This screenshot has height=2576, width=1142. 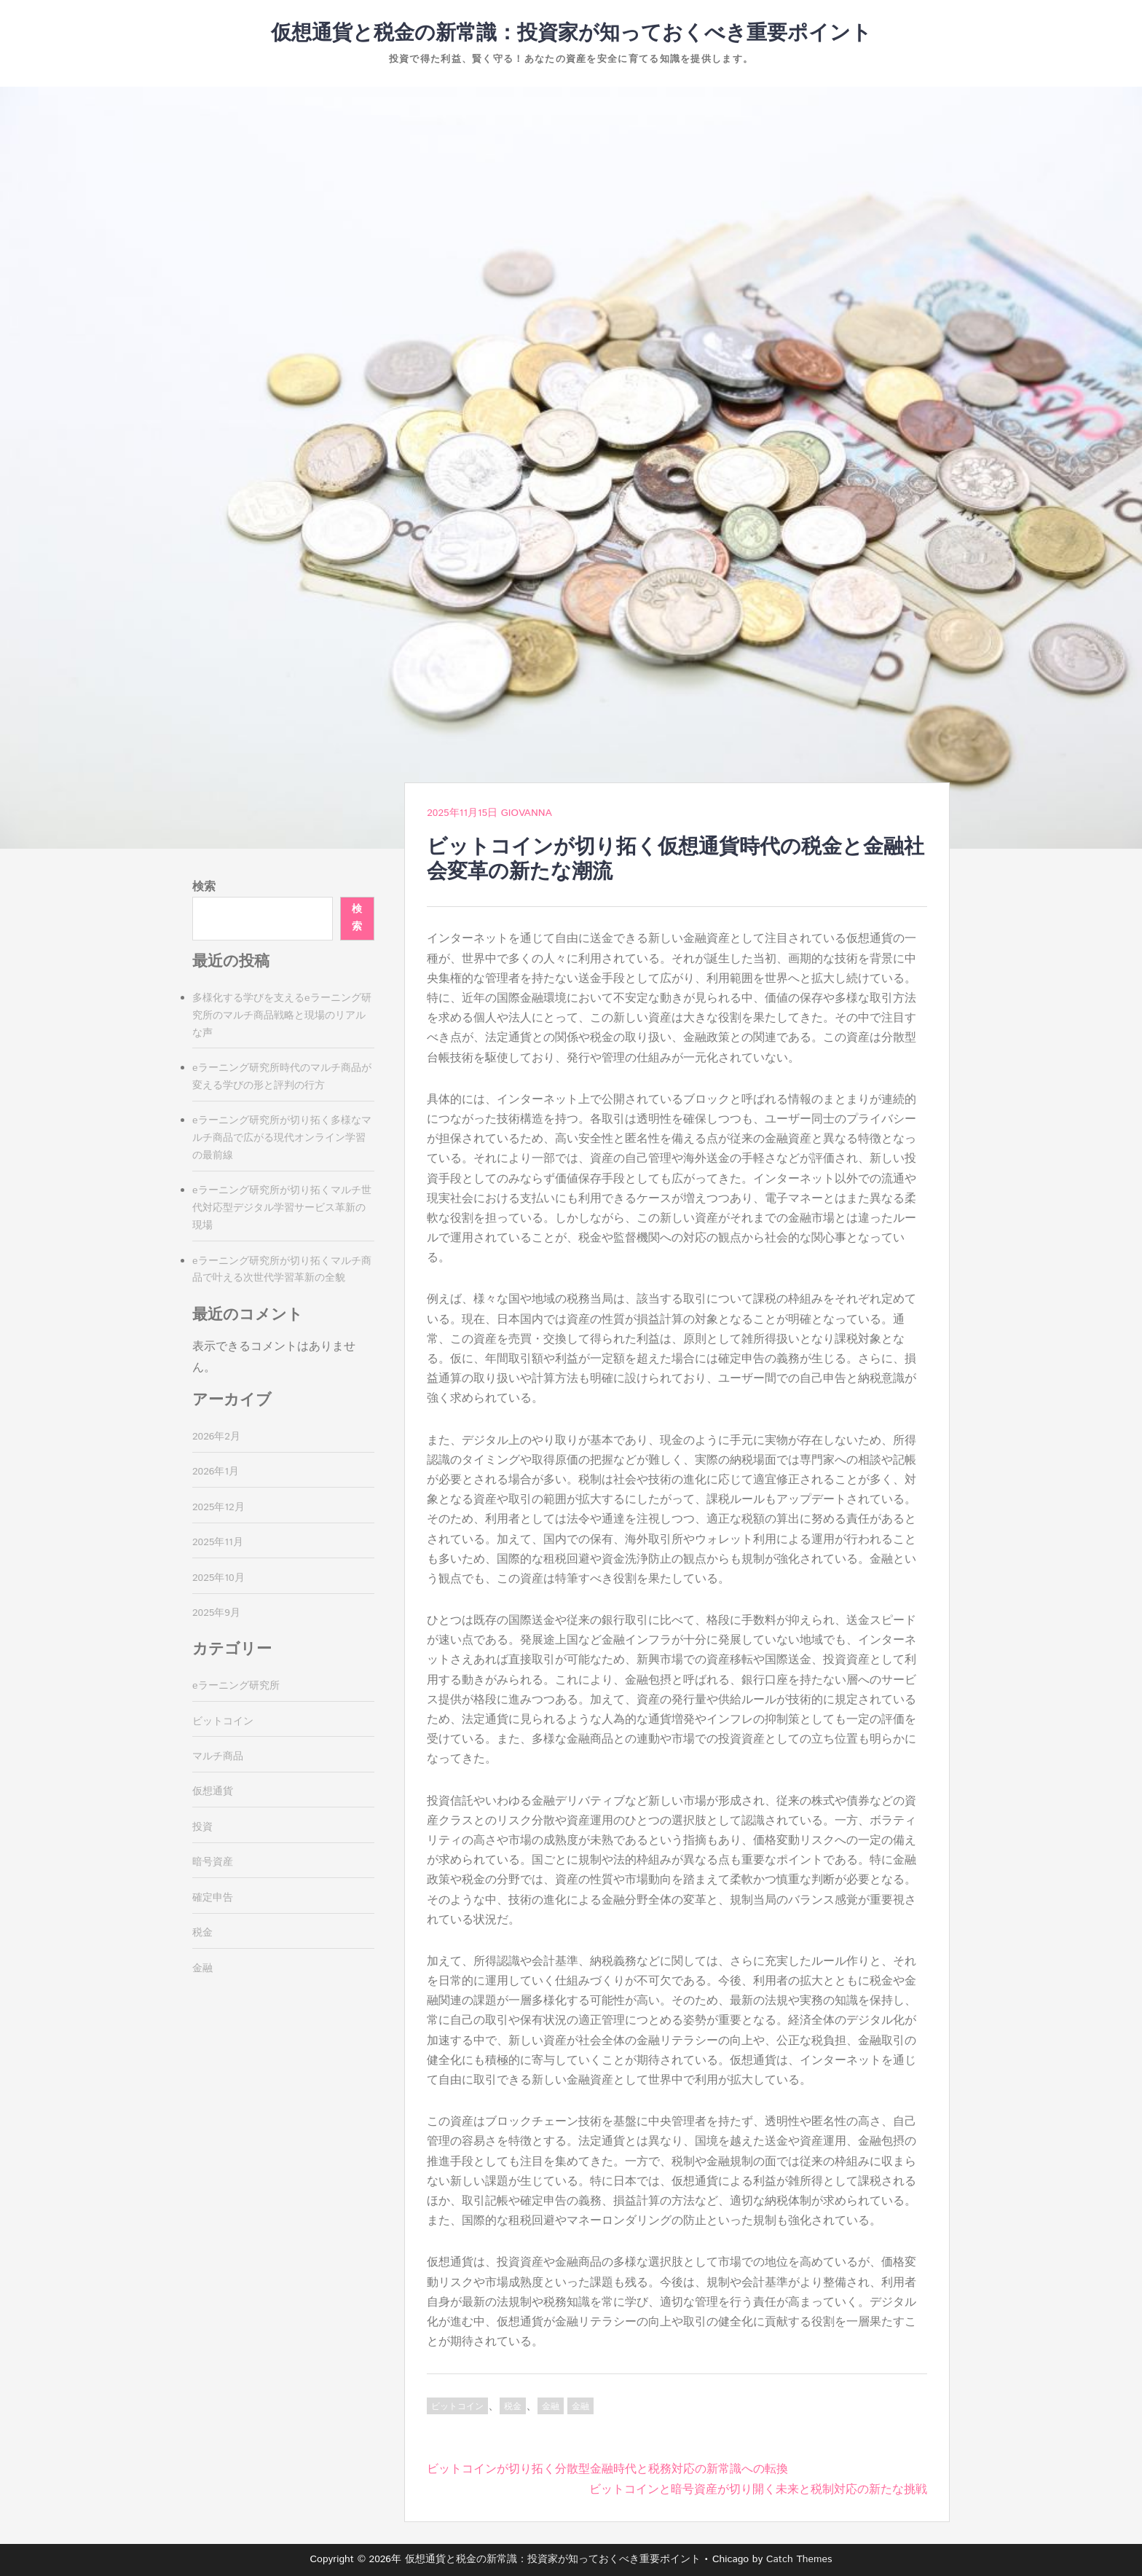 I want to click on 検索, so click(x=204, y=887).